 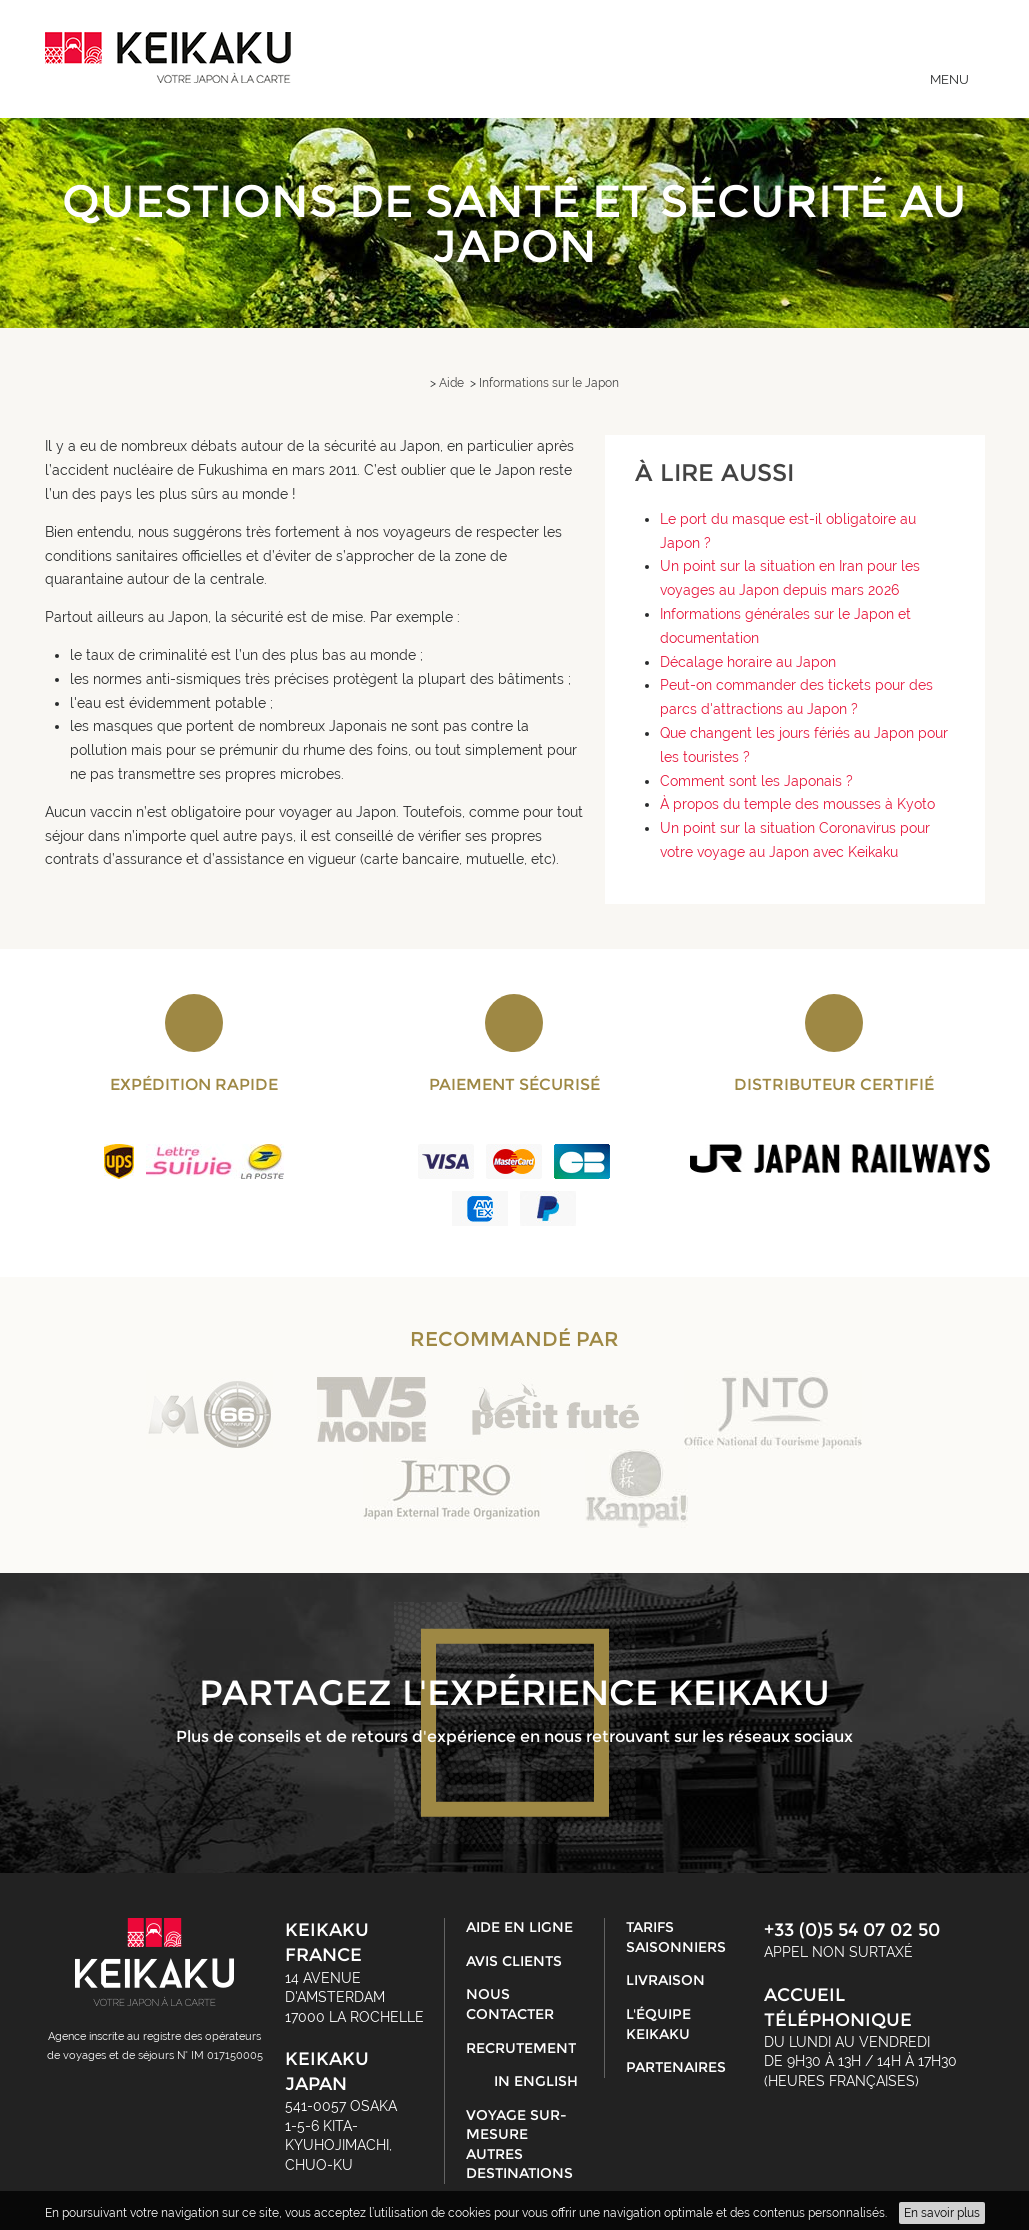 I want to click on Décalage horaire au Japon, so click(x=748, y=662).